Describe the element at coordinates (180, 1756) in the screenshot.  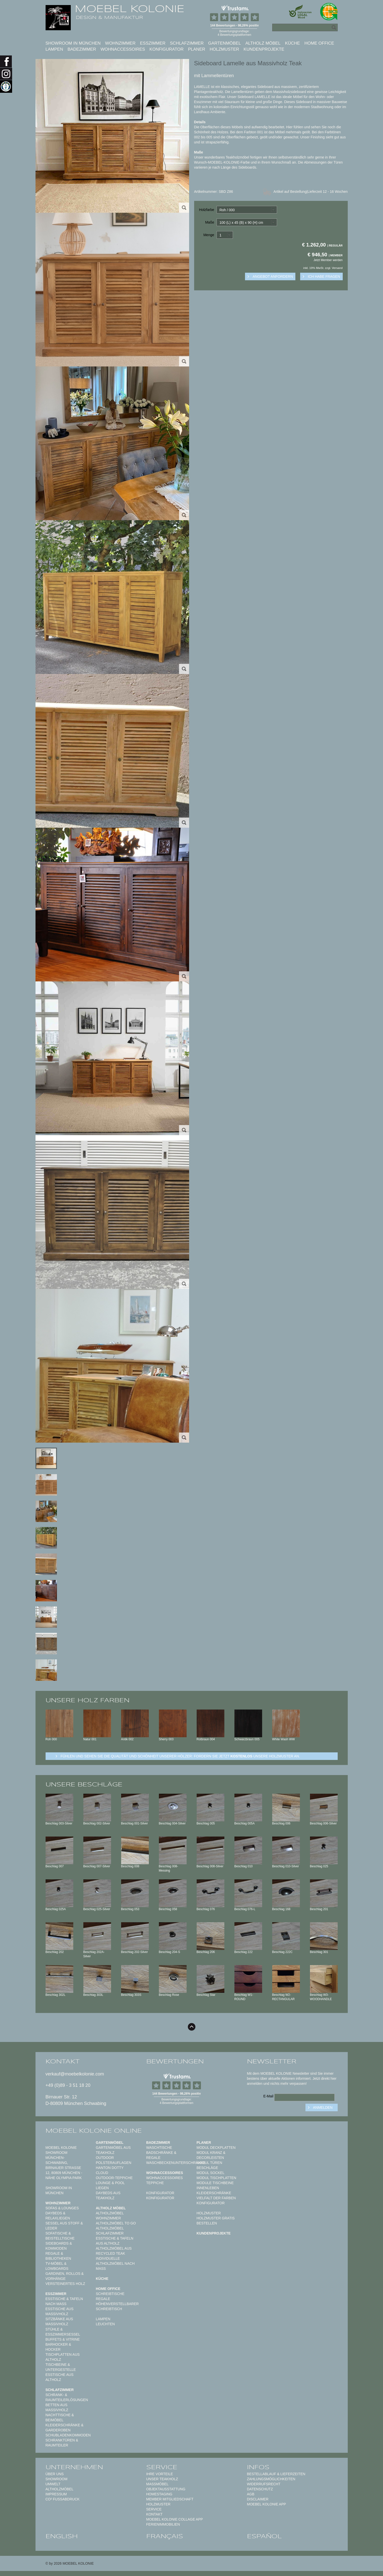
I see `Fühlen und sehen sie die Qualität und Schönheit unserer Hölzer: Fordern sie jetzt unsere Holzmuster an.` at that location.